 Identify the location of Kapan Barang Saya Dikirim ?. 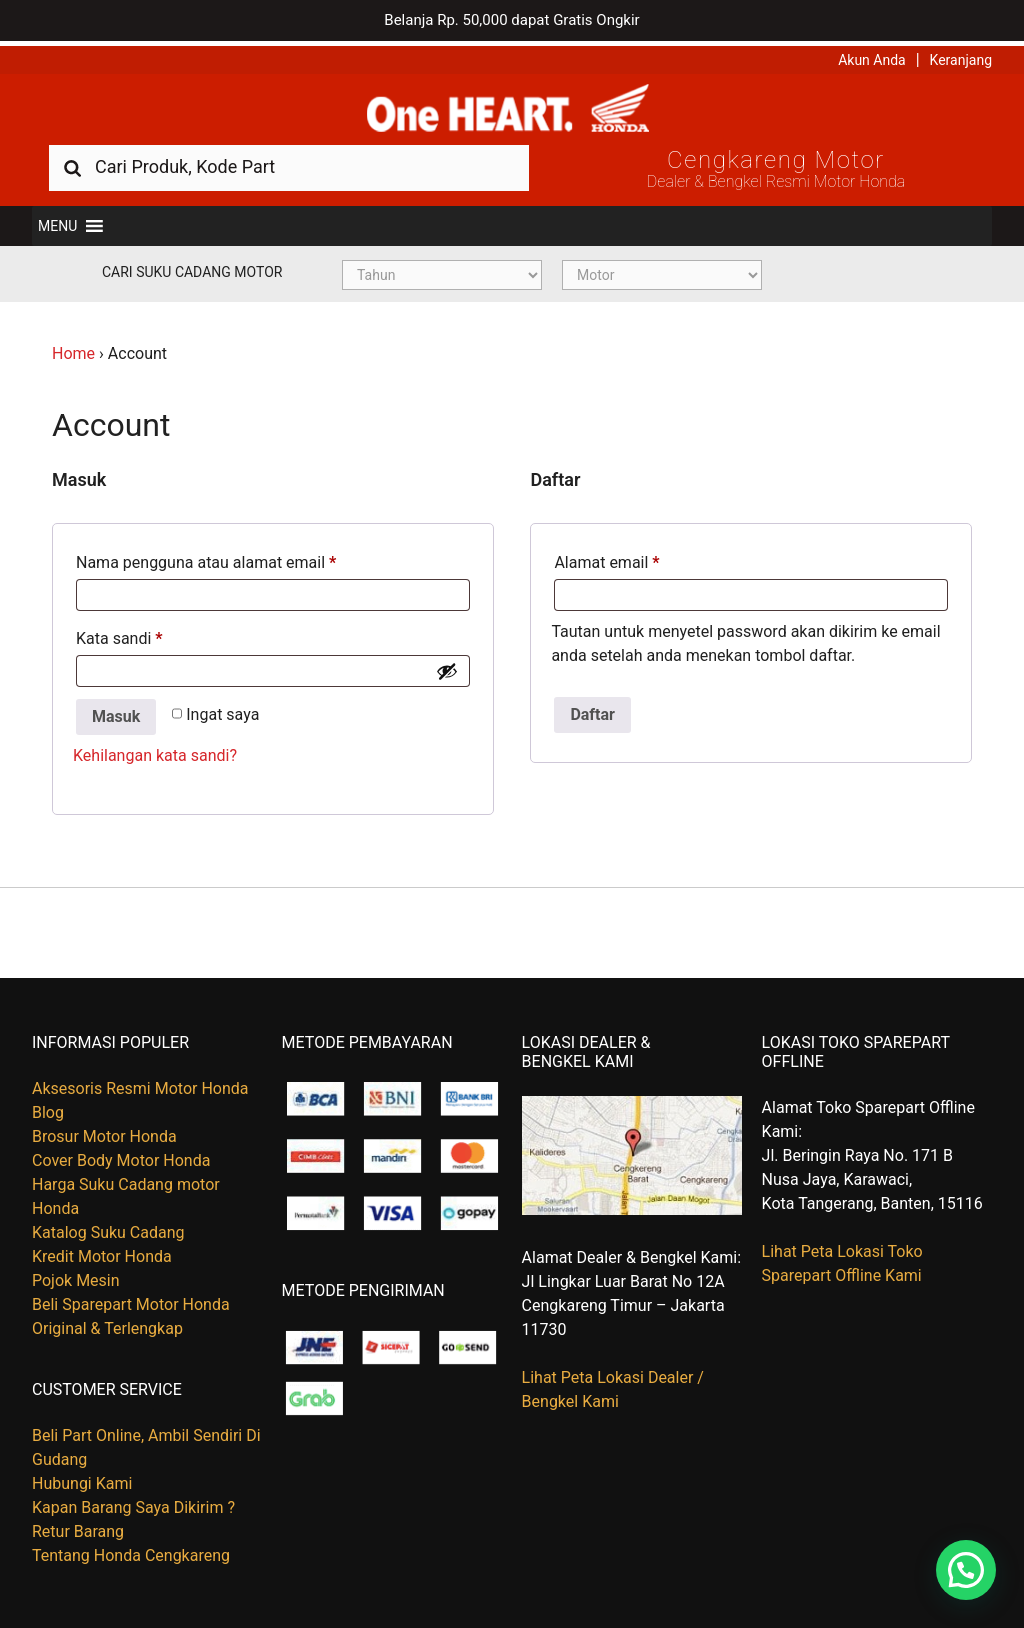
(133, 1503).